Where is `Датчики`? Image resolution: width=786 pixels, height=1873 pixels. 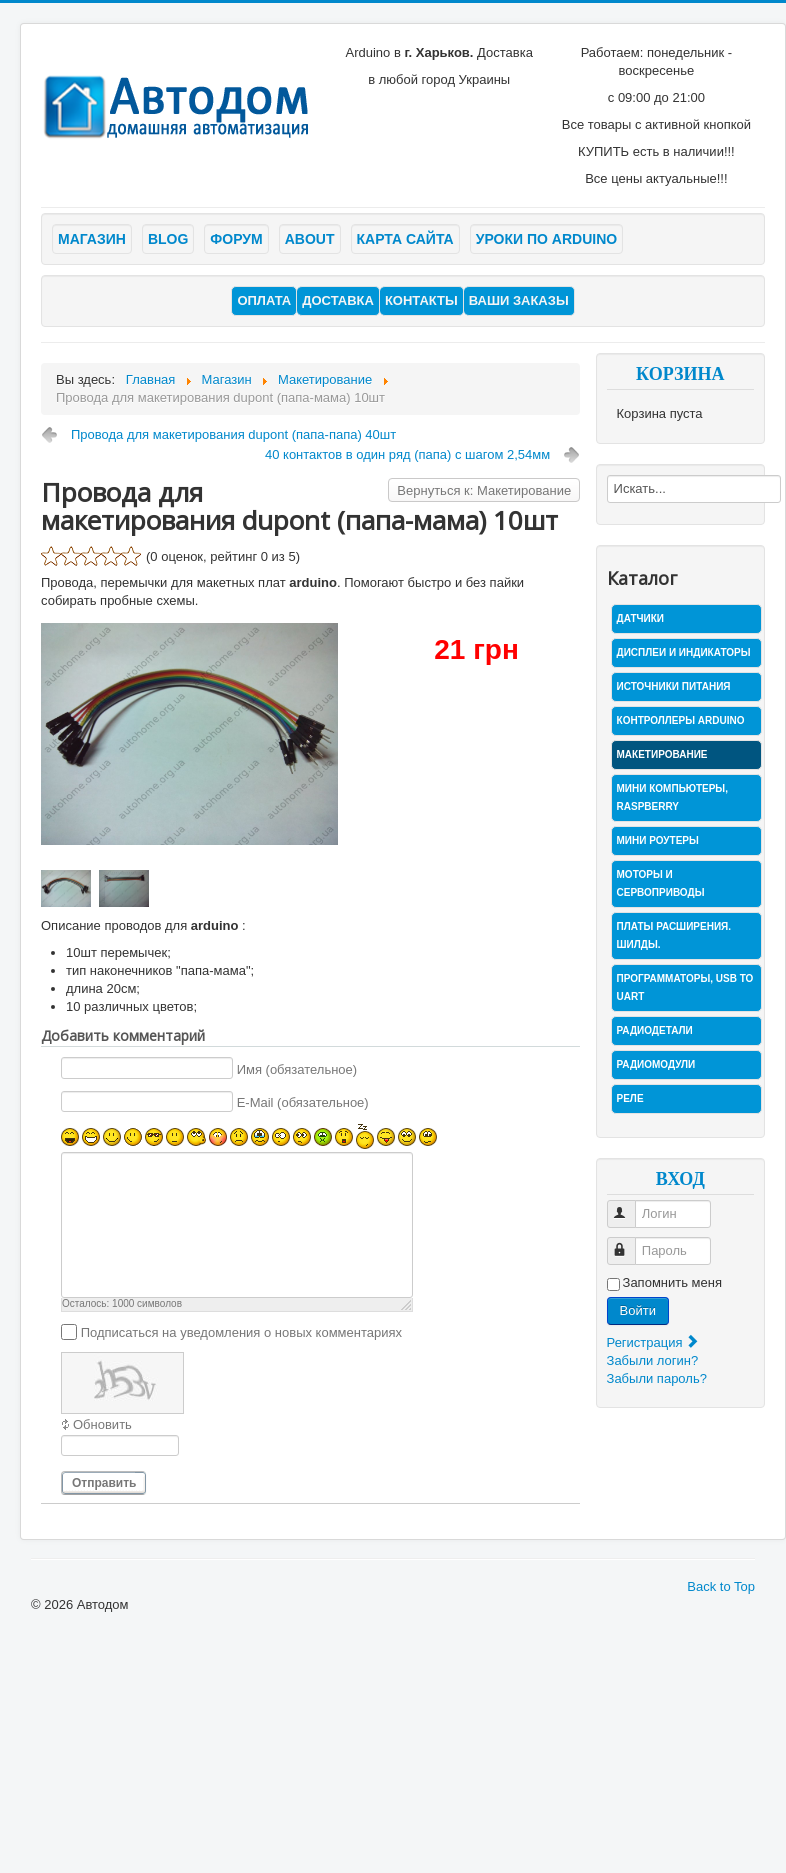 Датчики is located at coordinates (640, 618).